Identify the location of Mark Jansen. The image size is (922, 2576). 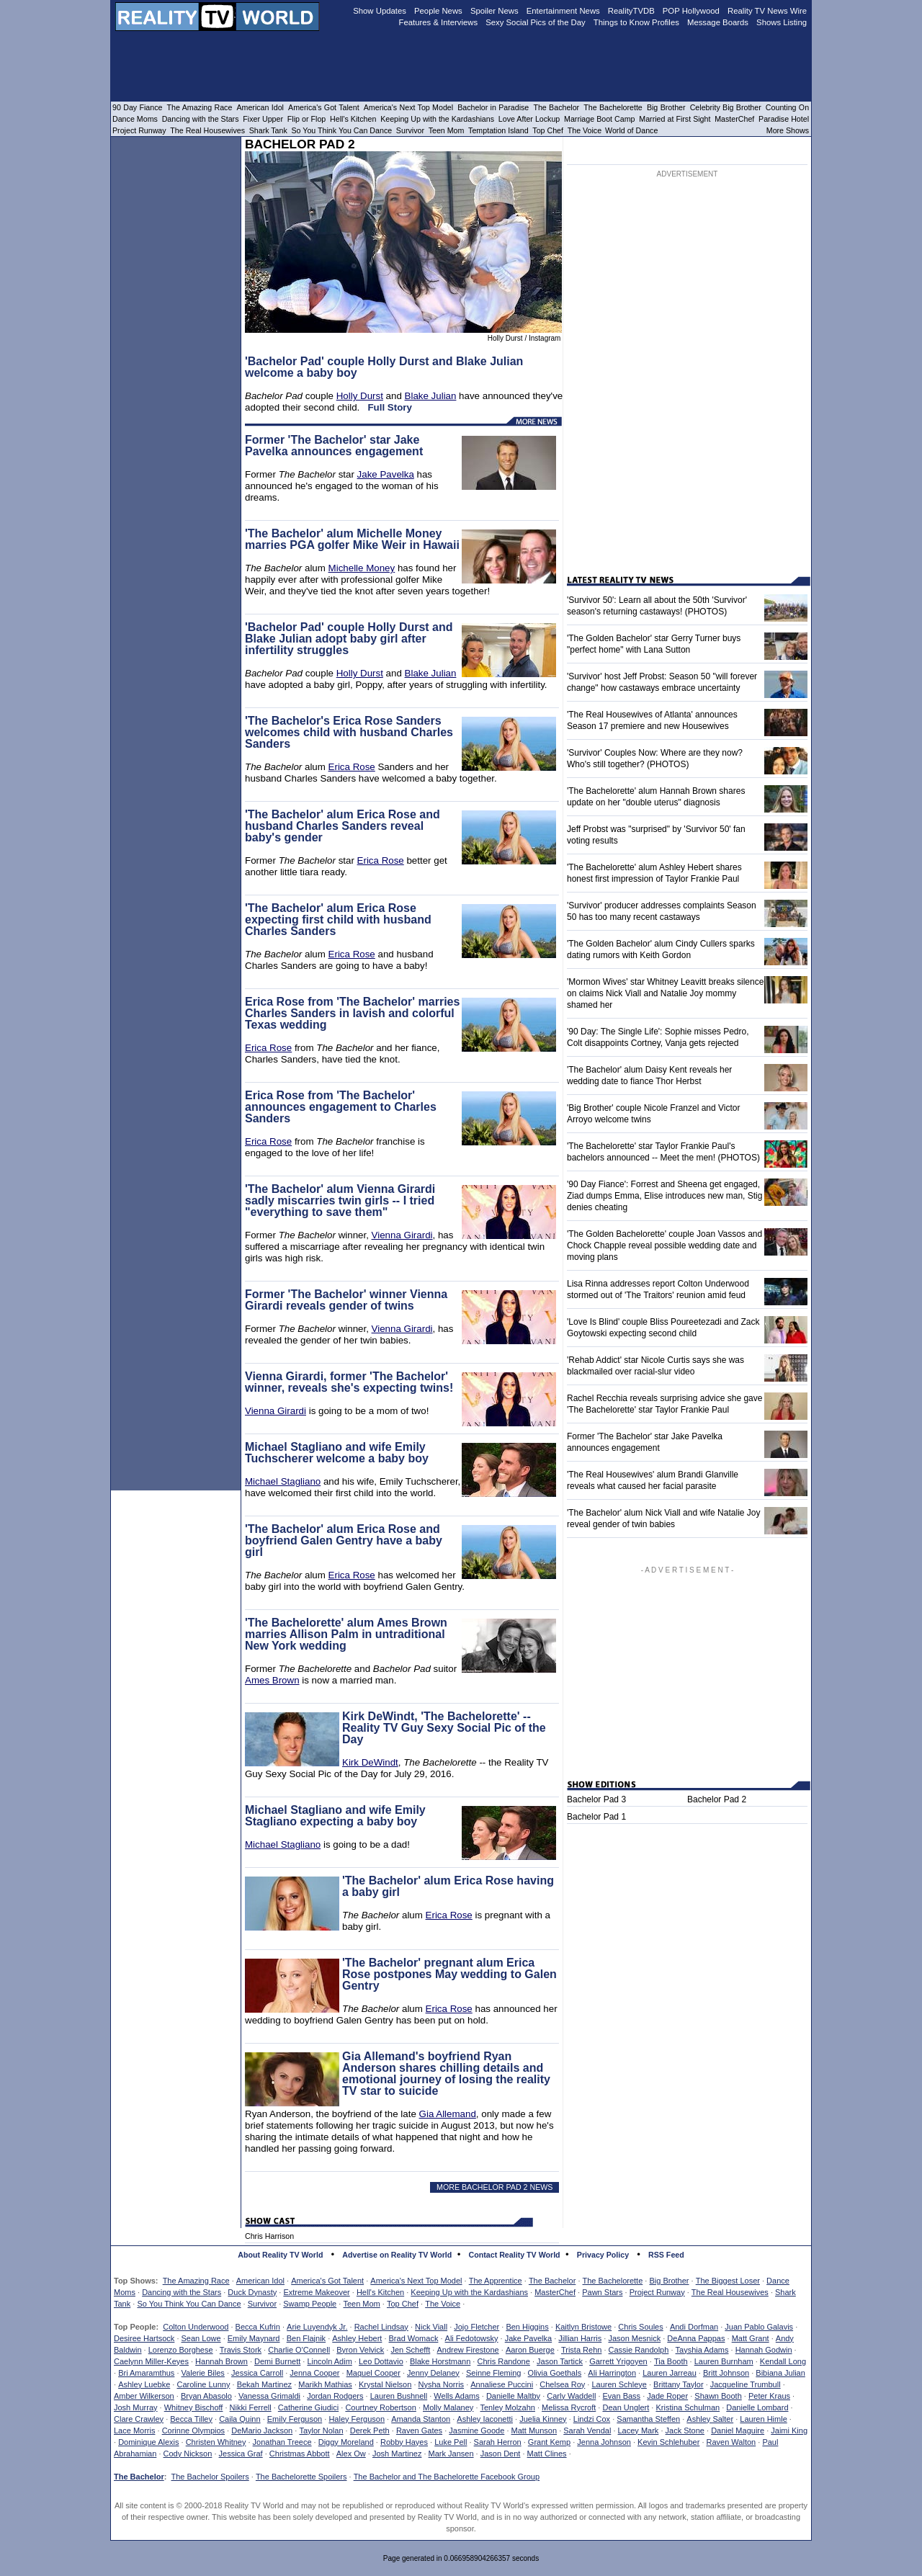
(451, 2453).